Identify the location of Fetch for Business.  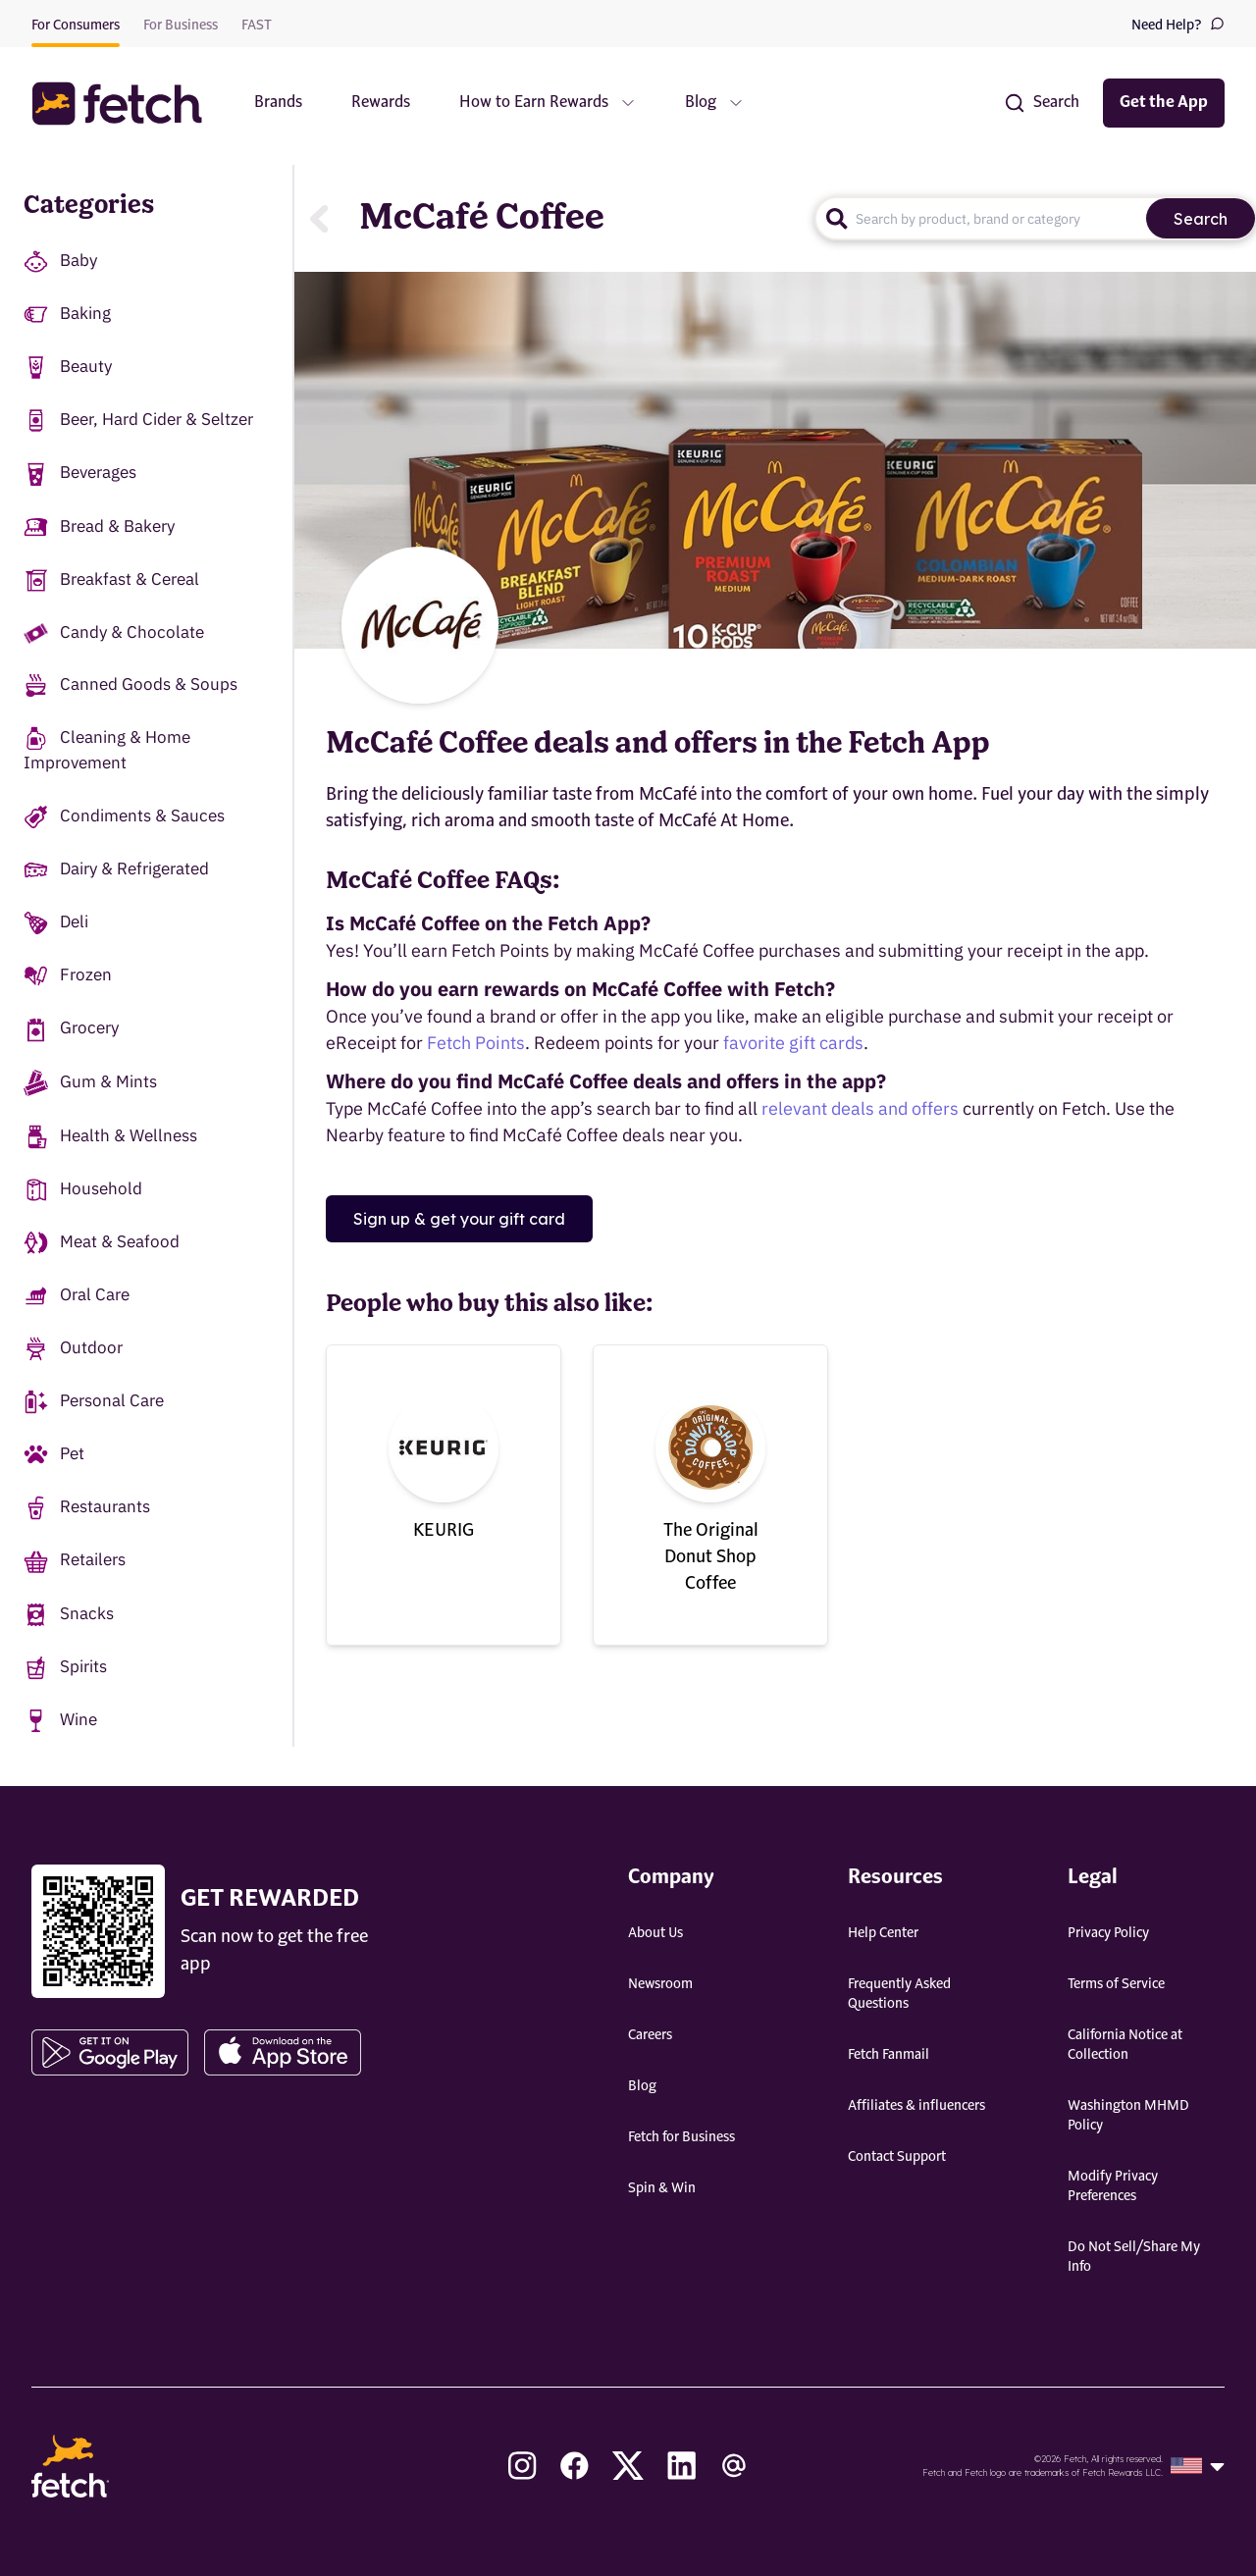
(681, 2137).